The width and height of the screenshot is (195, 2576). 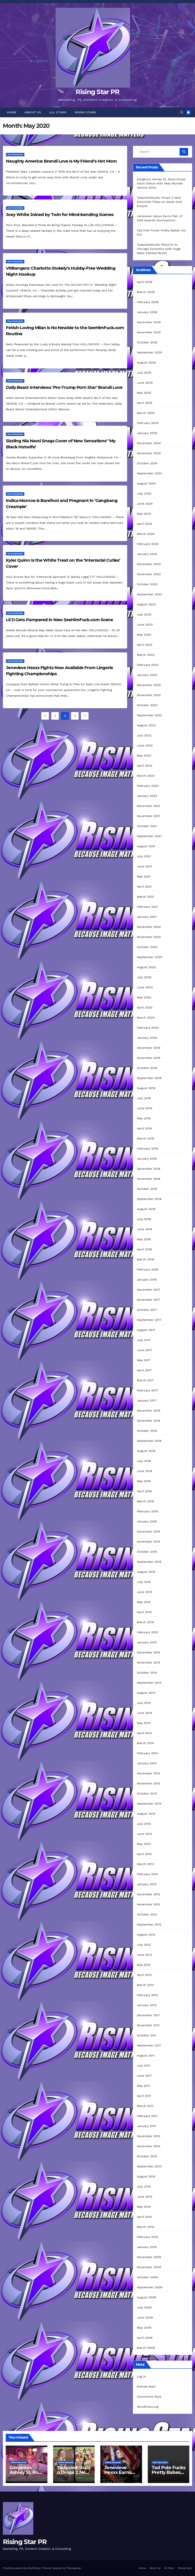 I want to click on July 2017, so click(x=144, y=1340).